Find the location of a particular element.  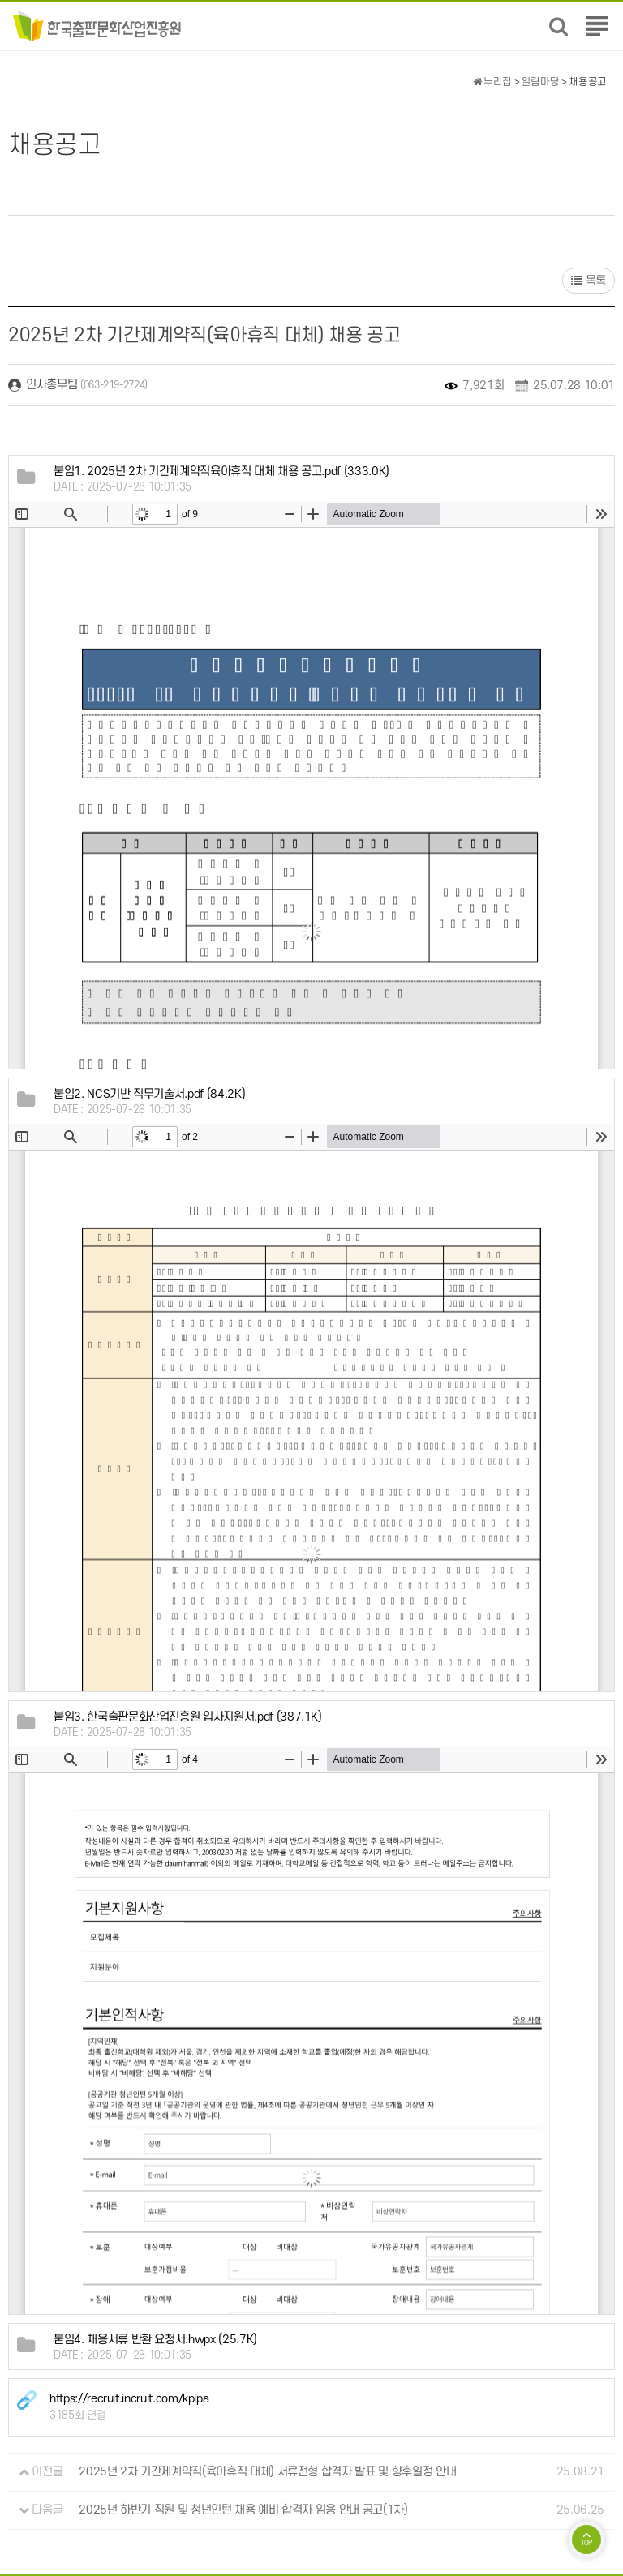

알림마당 is located at coordinates (541, 82).